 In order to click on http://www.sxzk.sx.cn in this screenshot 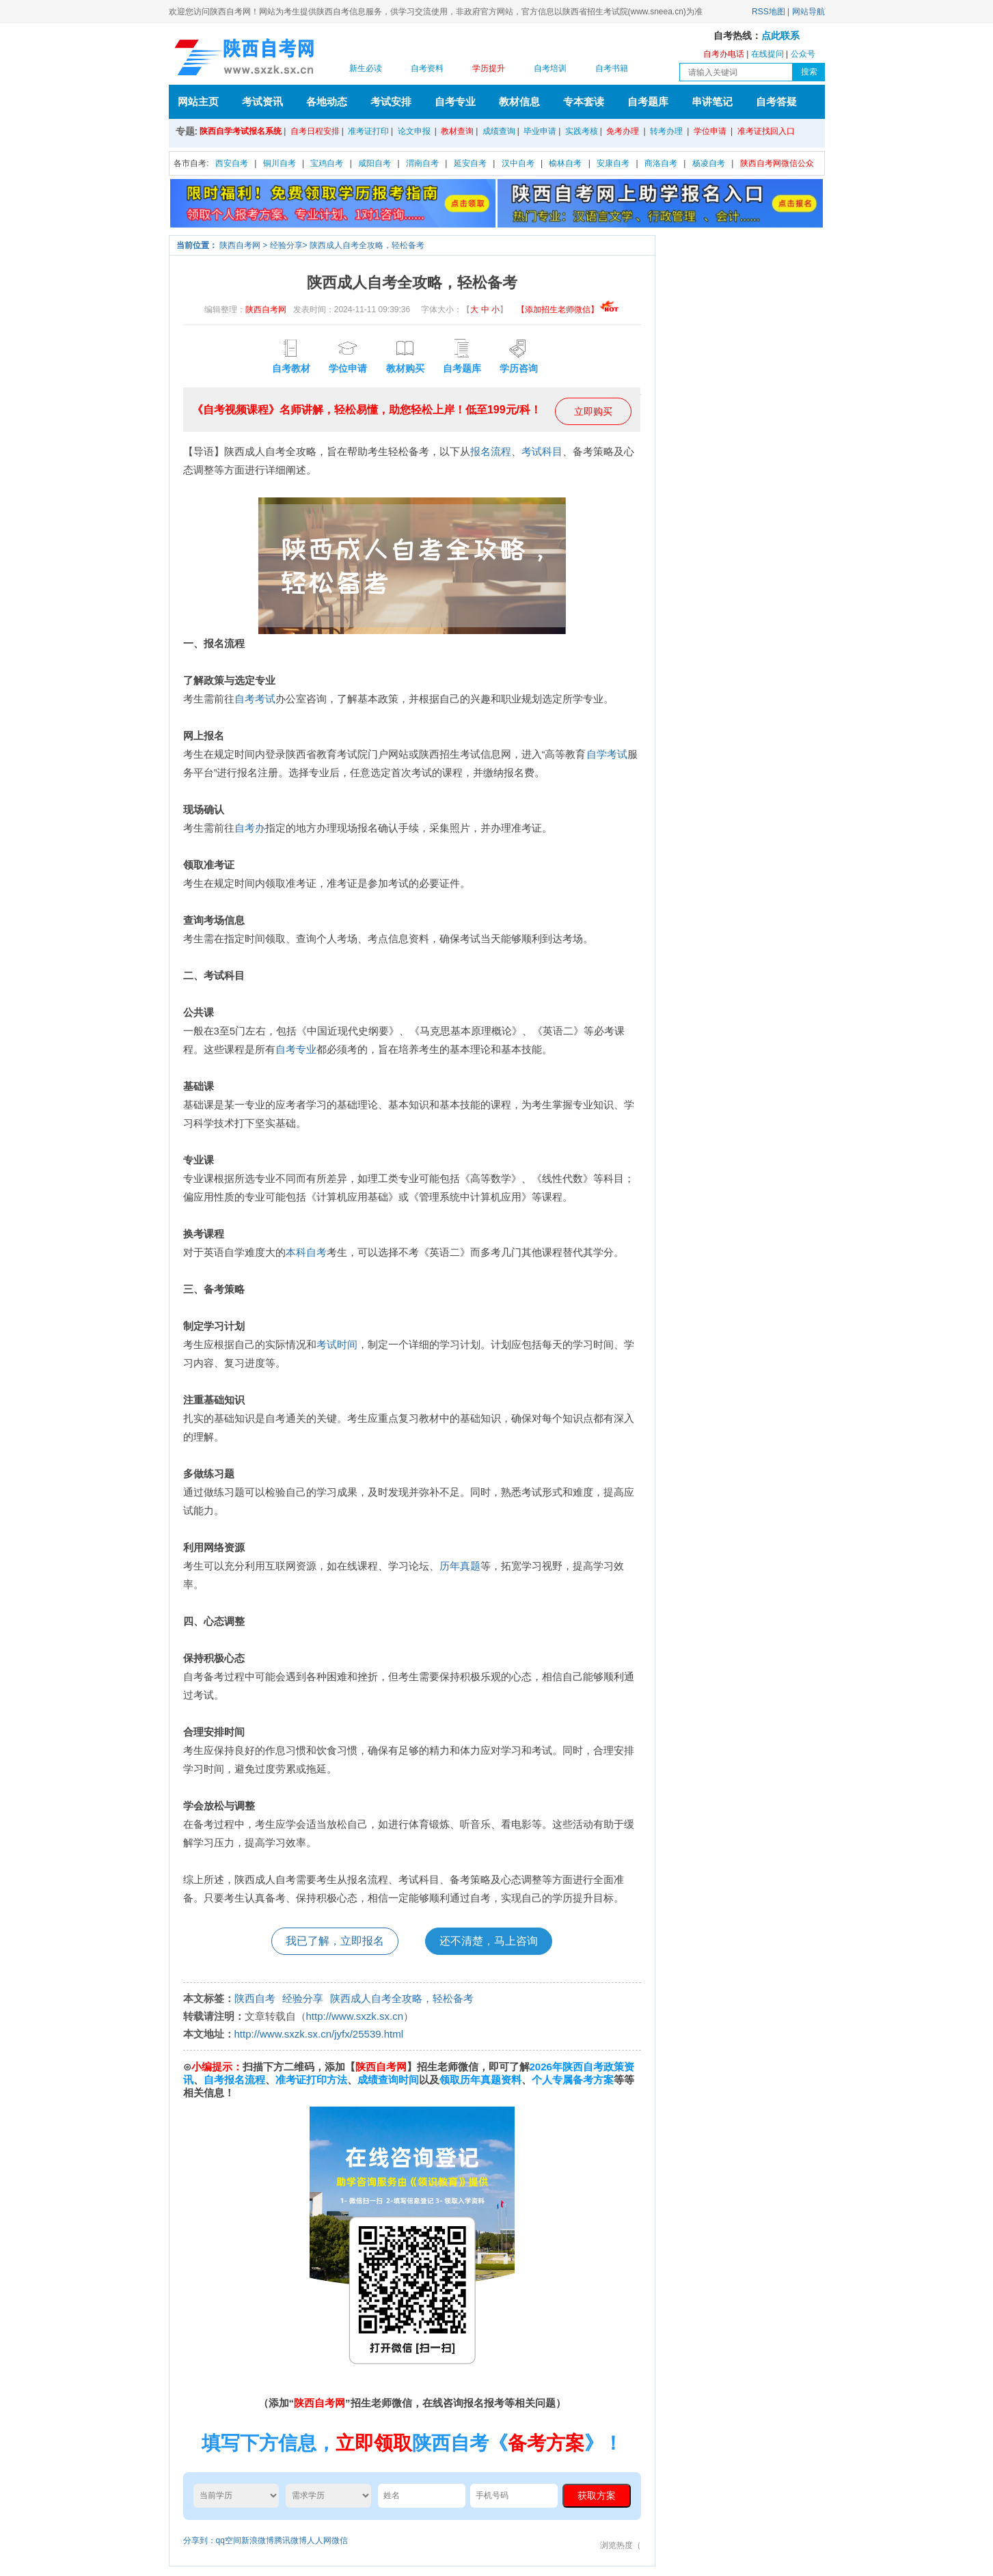, I will do `click(355, 2016)`.